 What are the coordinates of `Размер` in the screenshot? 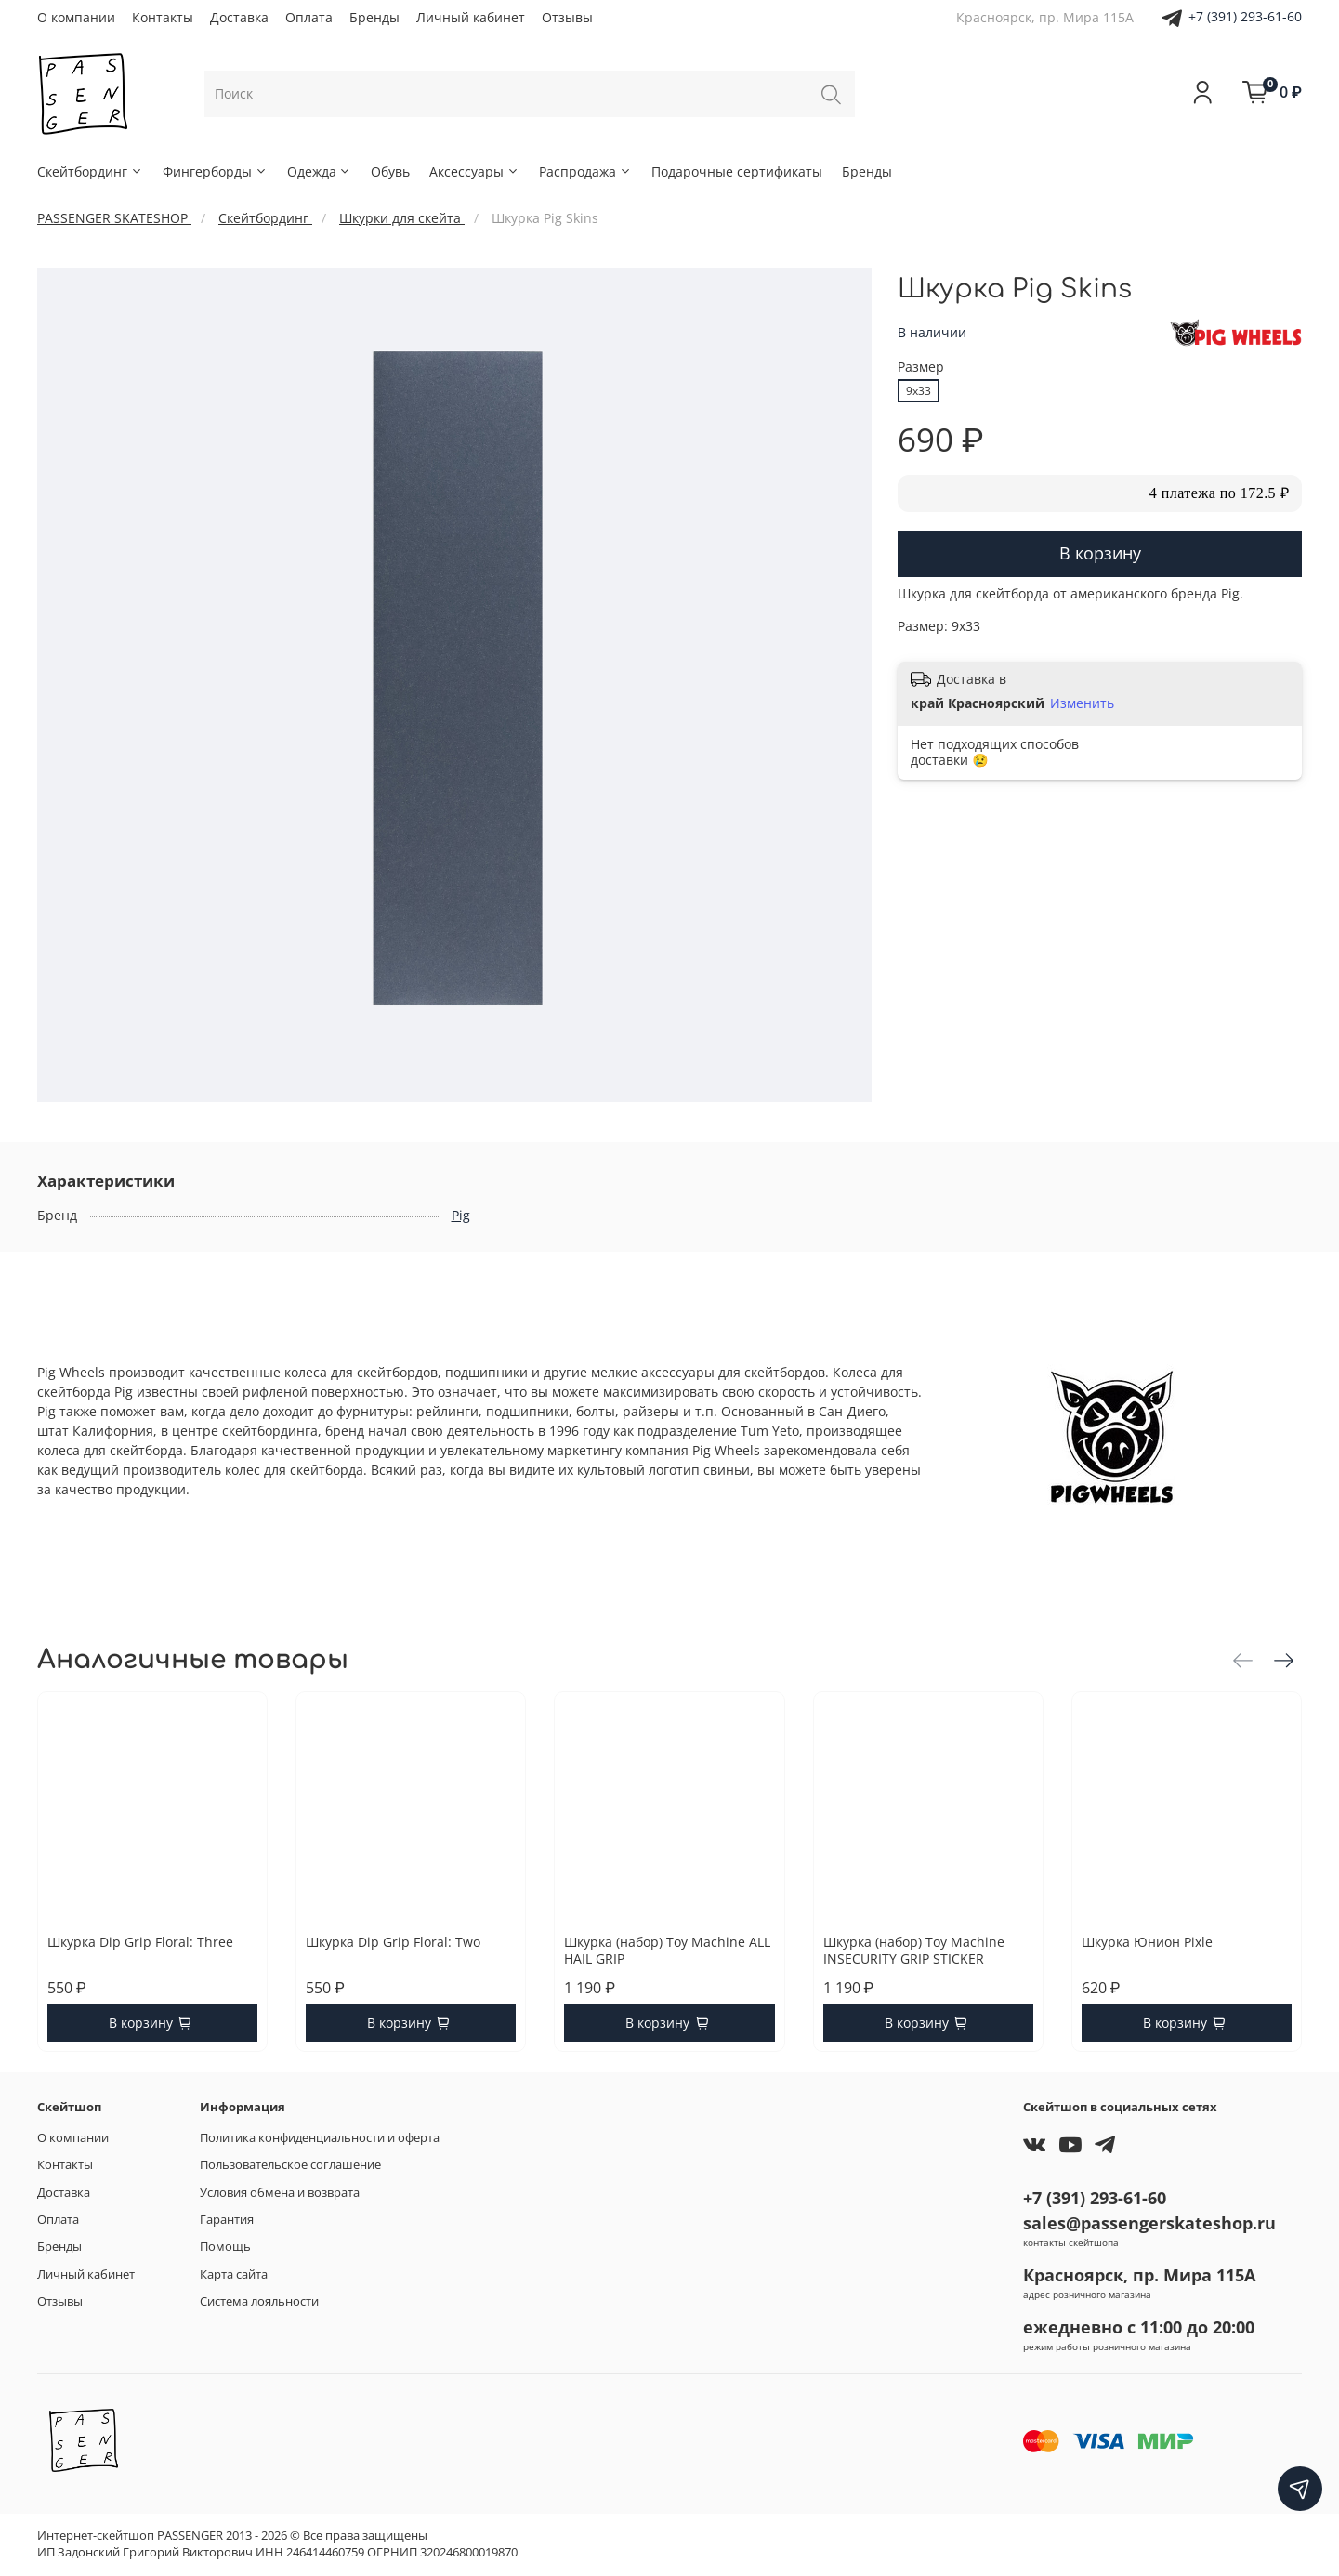 It's located at (921, 367).